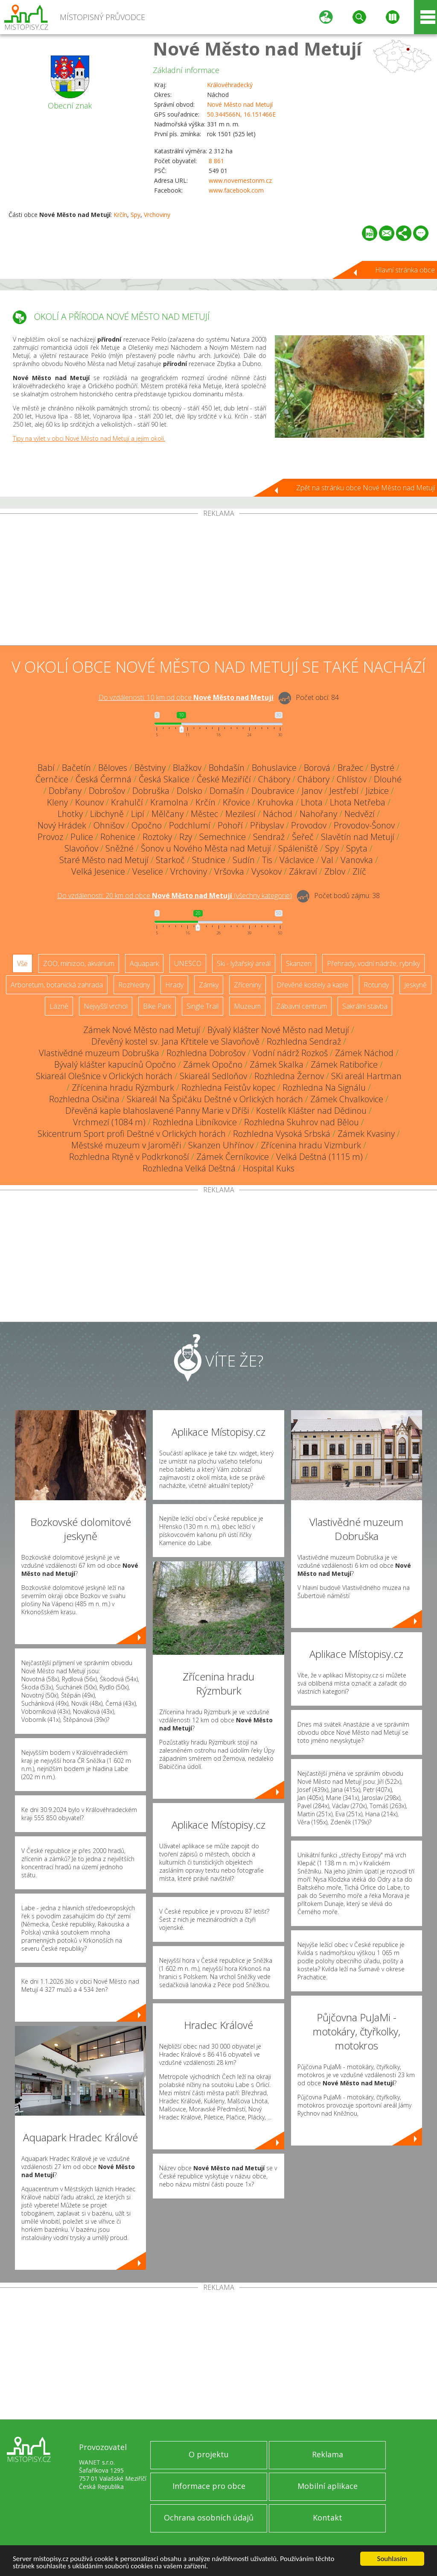  What do you see at coordinates (266, 871) in the screenshot?
I see `Vysokov` at bounding box center [266, 871].